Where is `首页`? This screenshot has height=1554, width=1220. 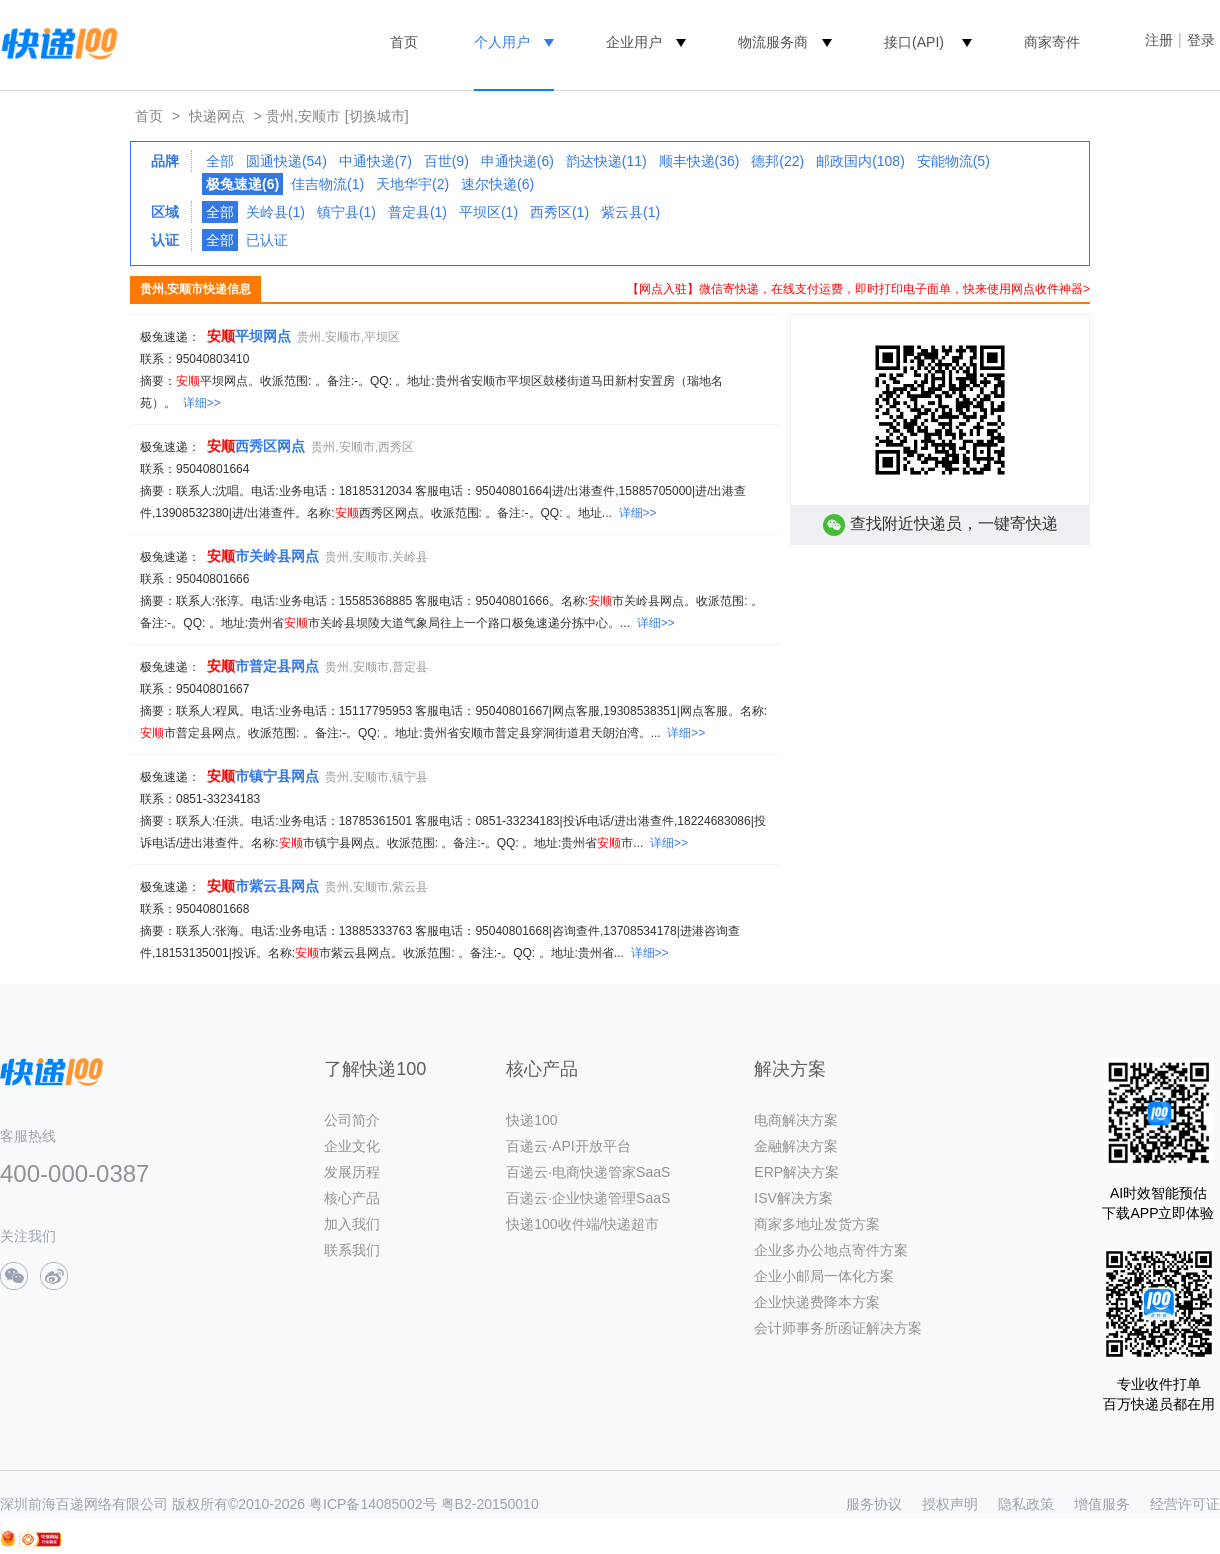 首页 is located at coordinates (404, 42).